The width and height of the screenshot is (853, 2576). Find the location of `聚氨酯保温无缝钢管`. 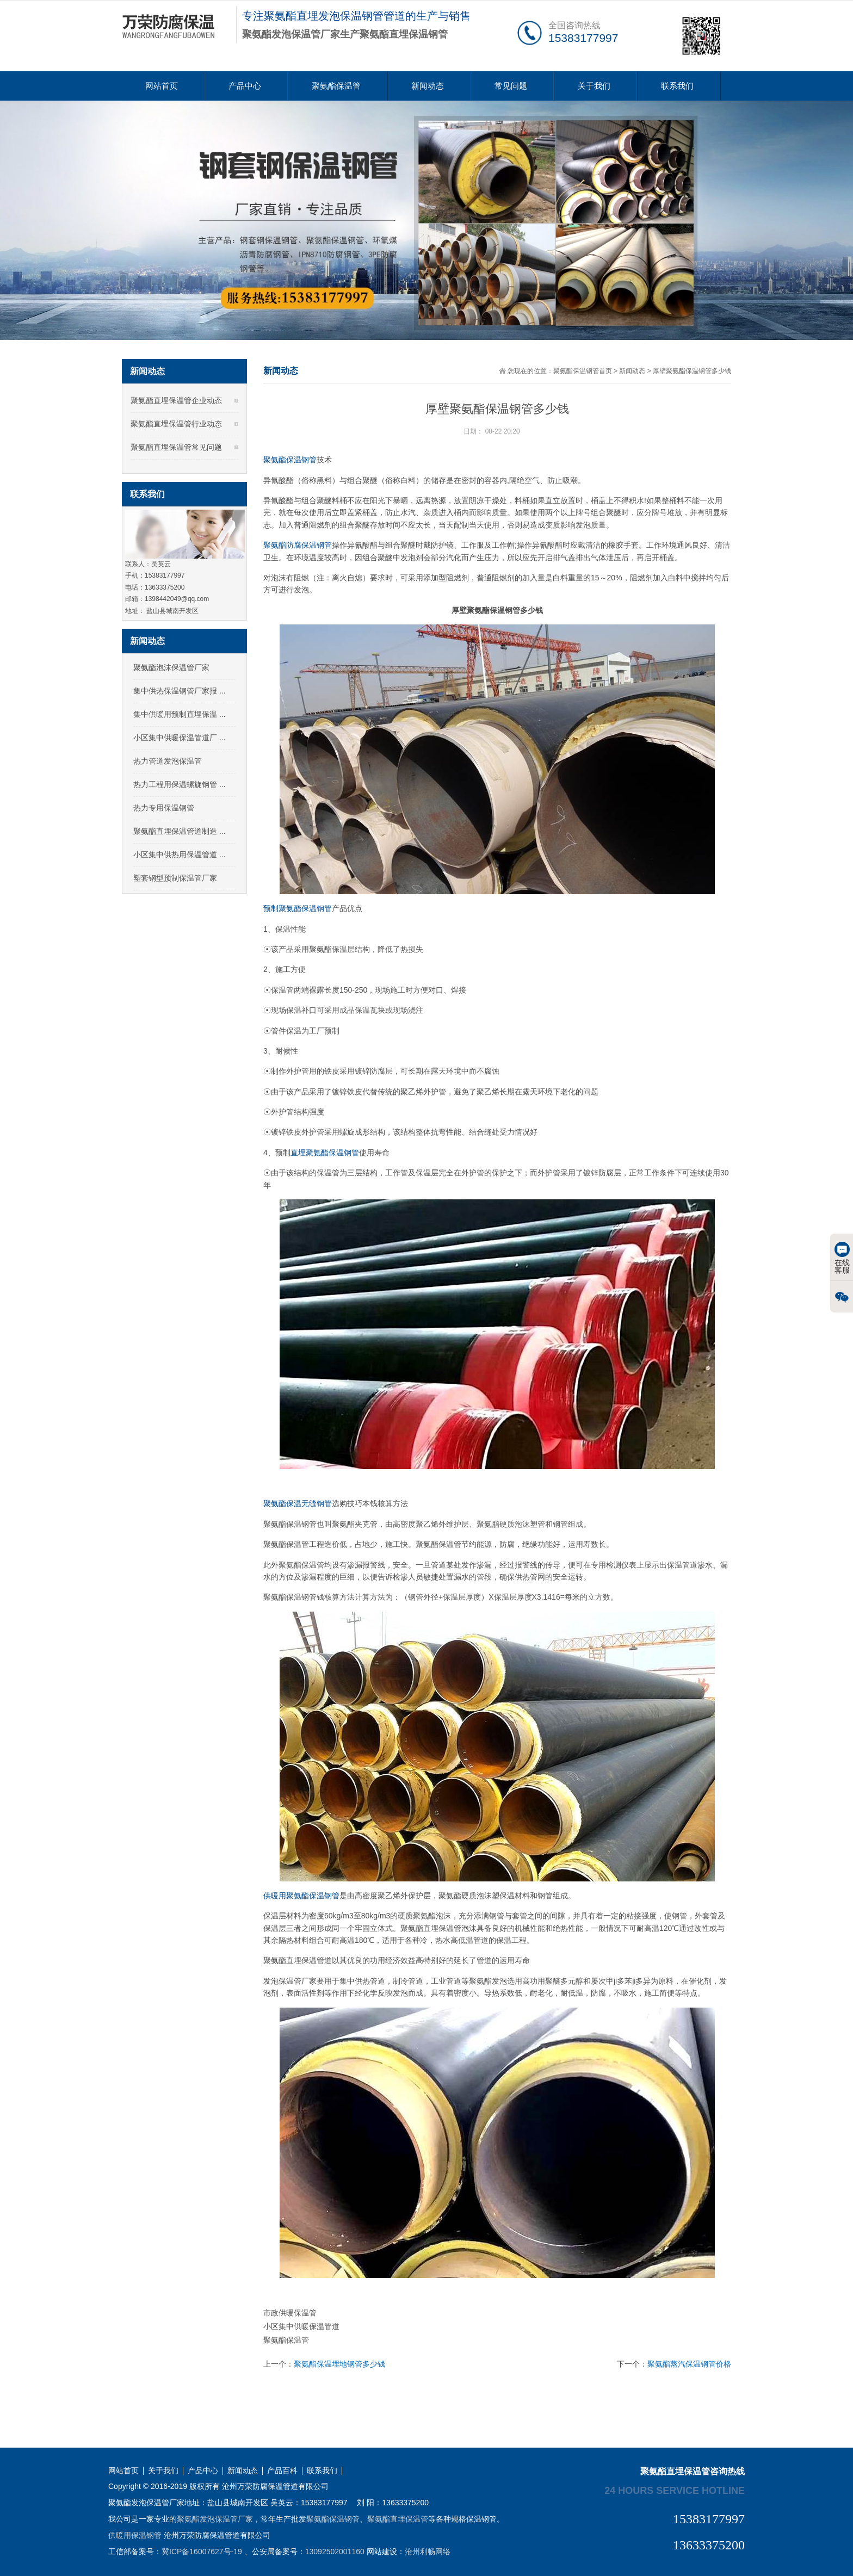

聚氨酯保温无缝钢管 is located at coordinates (297, 1503).